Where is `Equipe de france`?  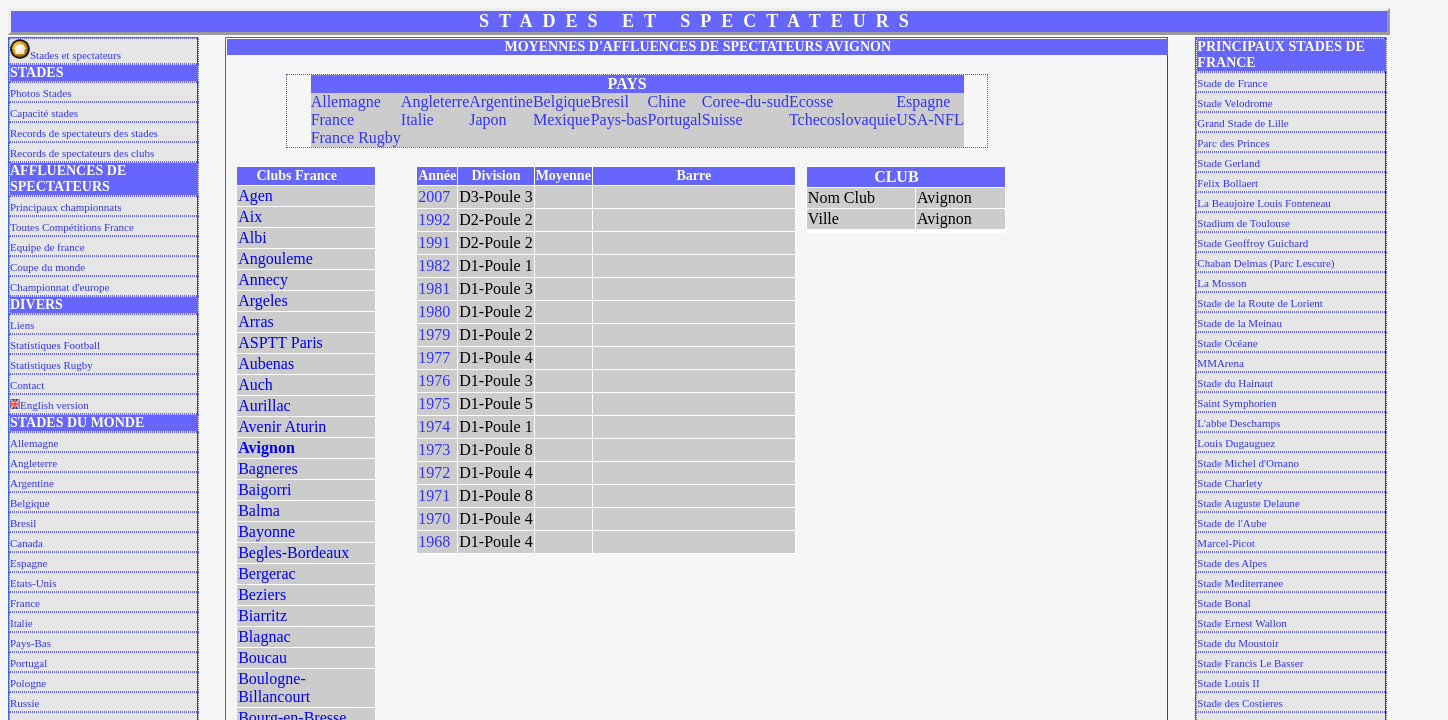 Equipe de france is located at coordinates (47, 247).